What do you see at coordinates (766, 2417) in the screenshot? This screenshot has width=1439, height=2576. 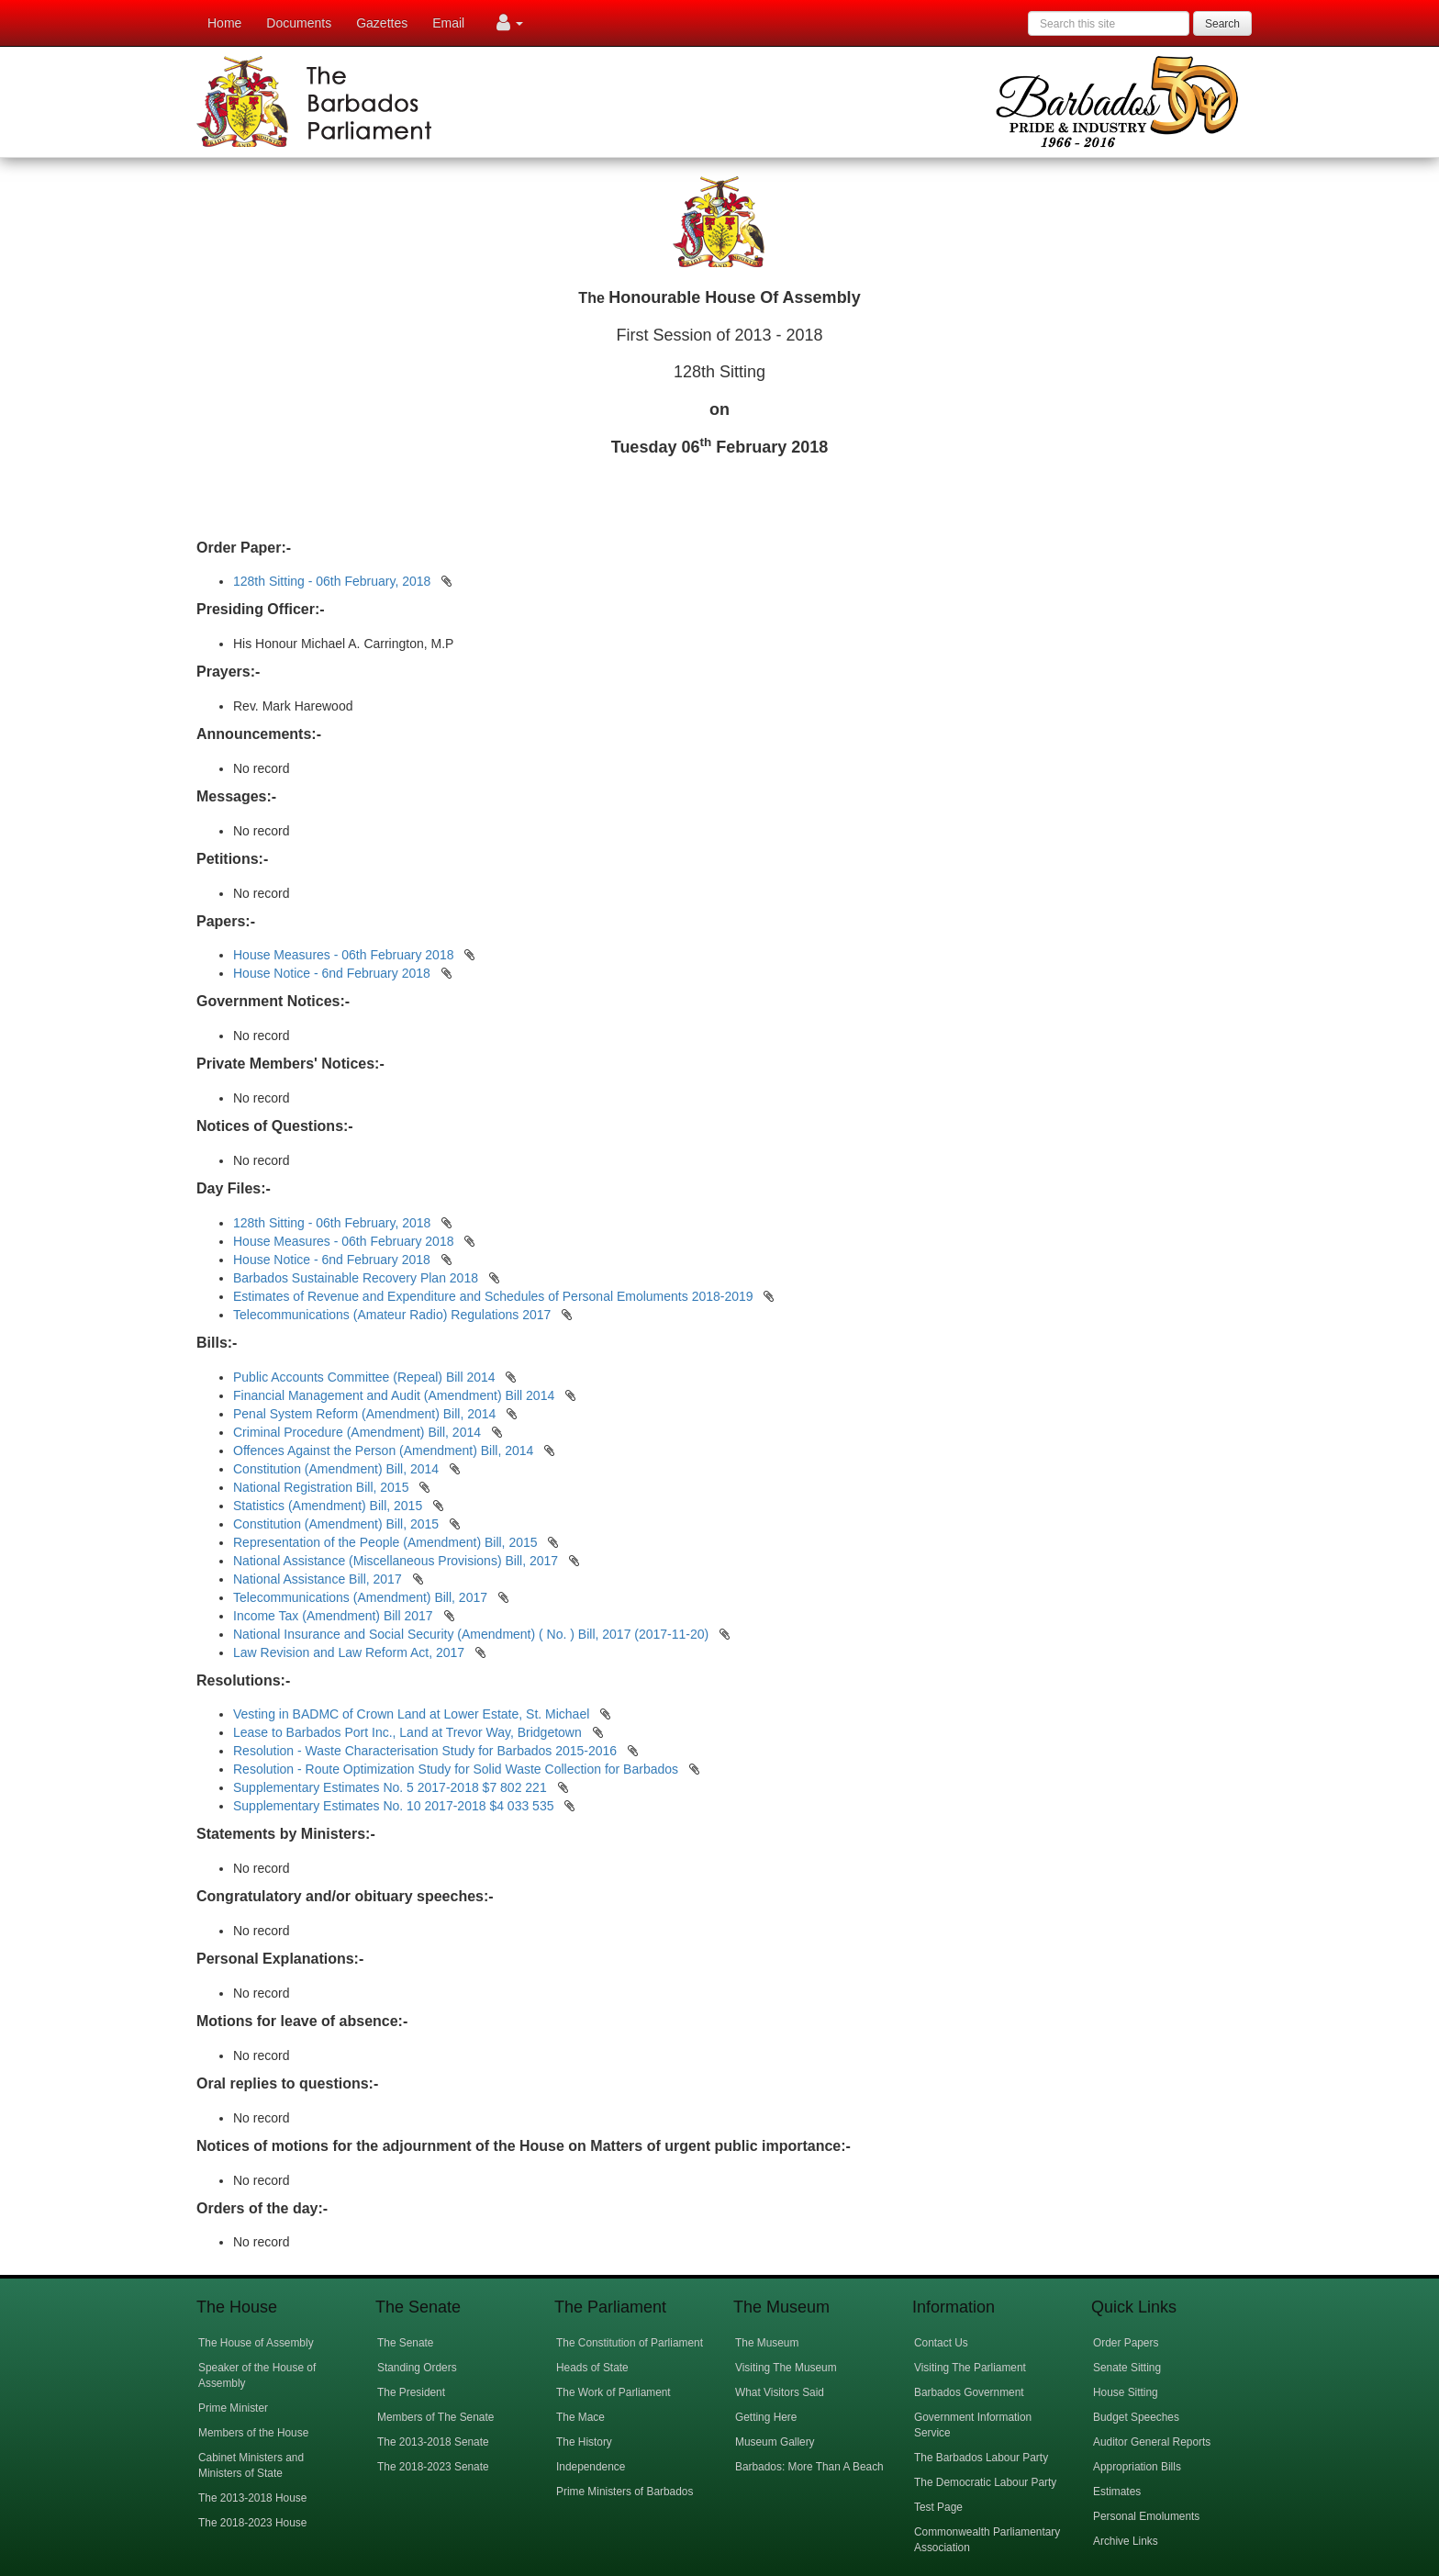 I see `Getting Here` at bounding box center [766, 2417].